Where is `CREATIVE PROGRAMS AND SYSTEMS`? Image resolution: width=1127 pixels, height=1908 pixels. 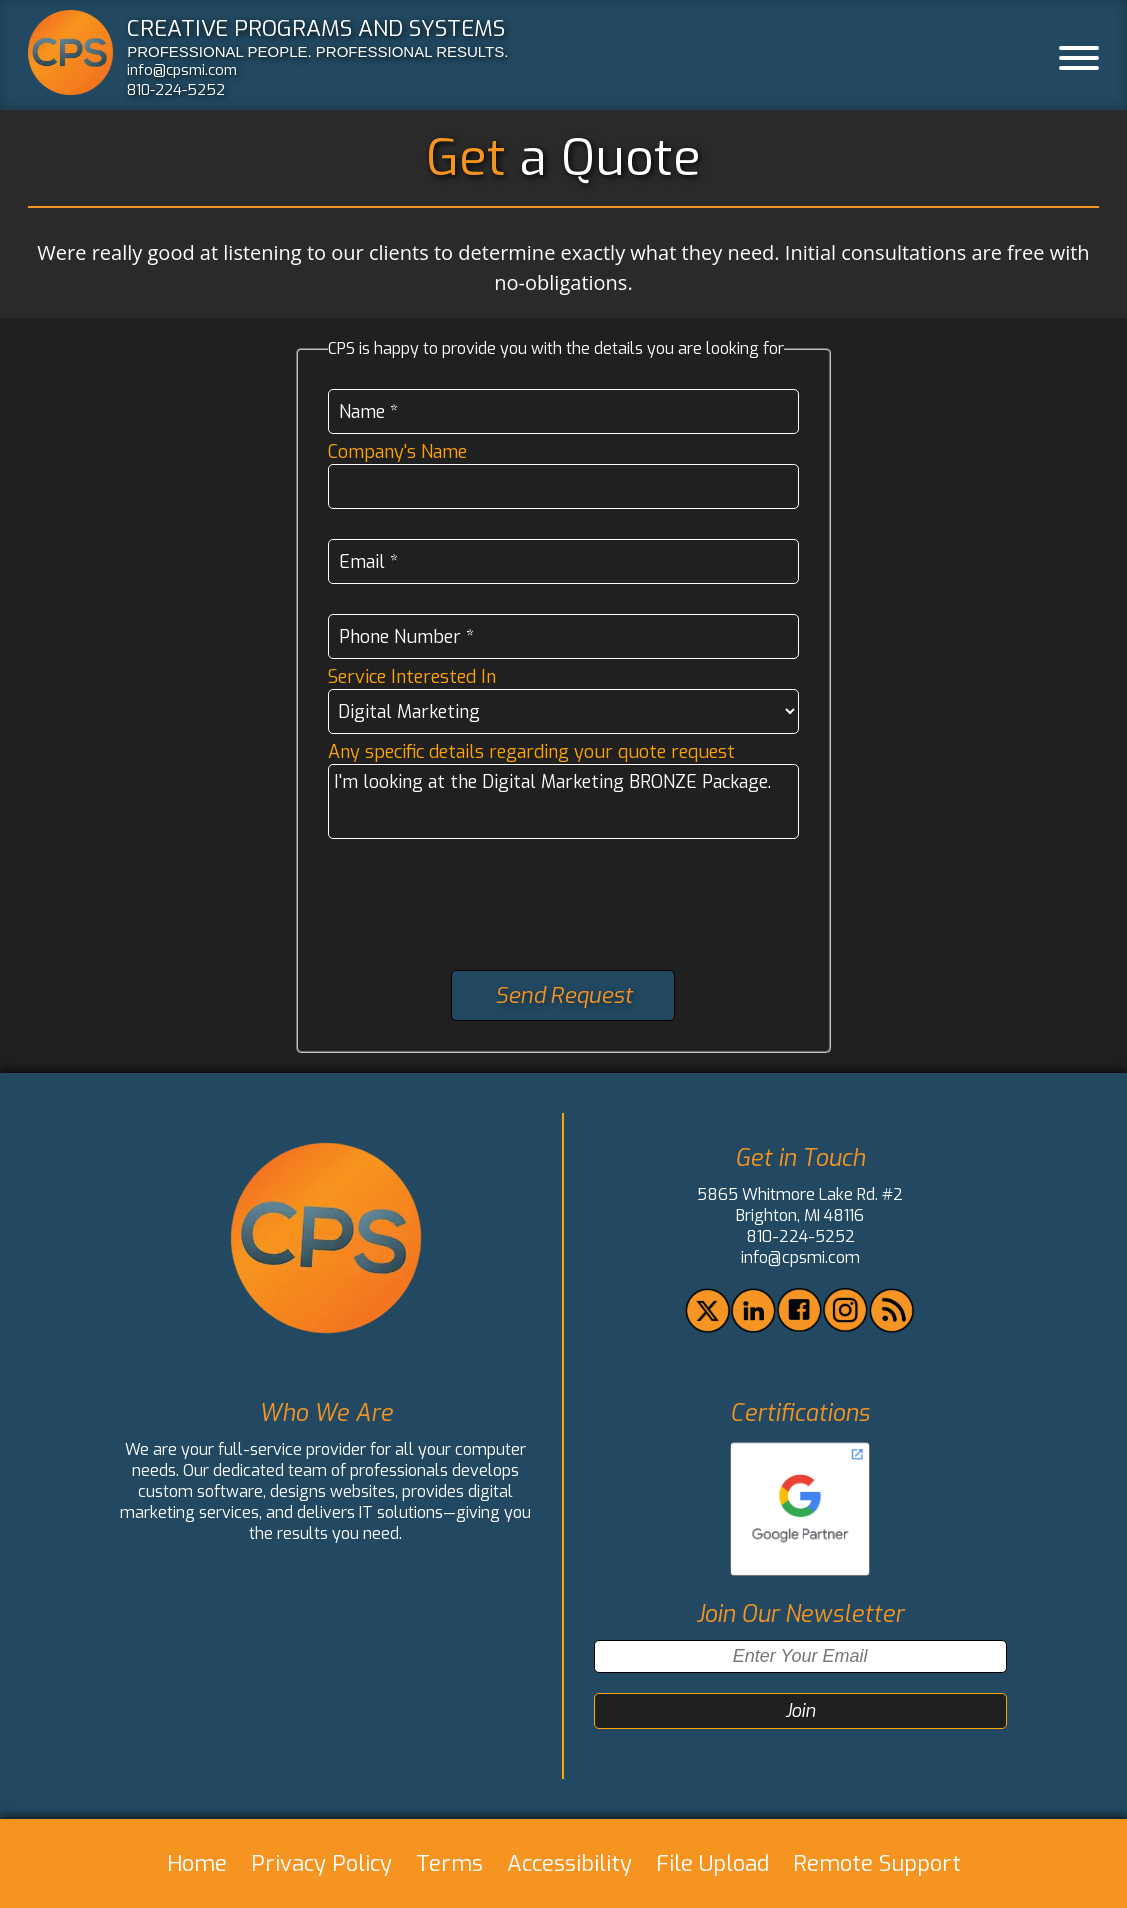
CREATIVE PROGRAMS AND SYSTEMS is located at coordinates (316, 28).